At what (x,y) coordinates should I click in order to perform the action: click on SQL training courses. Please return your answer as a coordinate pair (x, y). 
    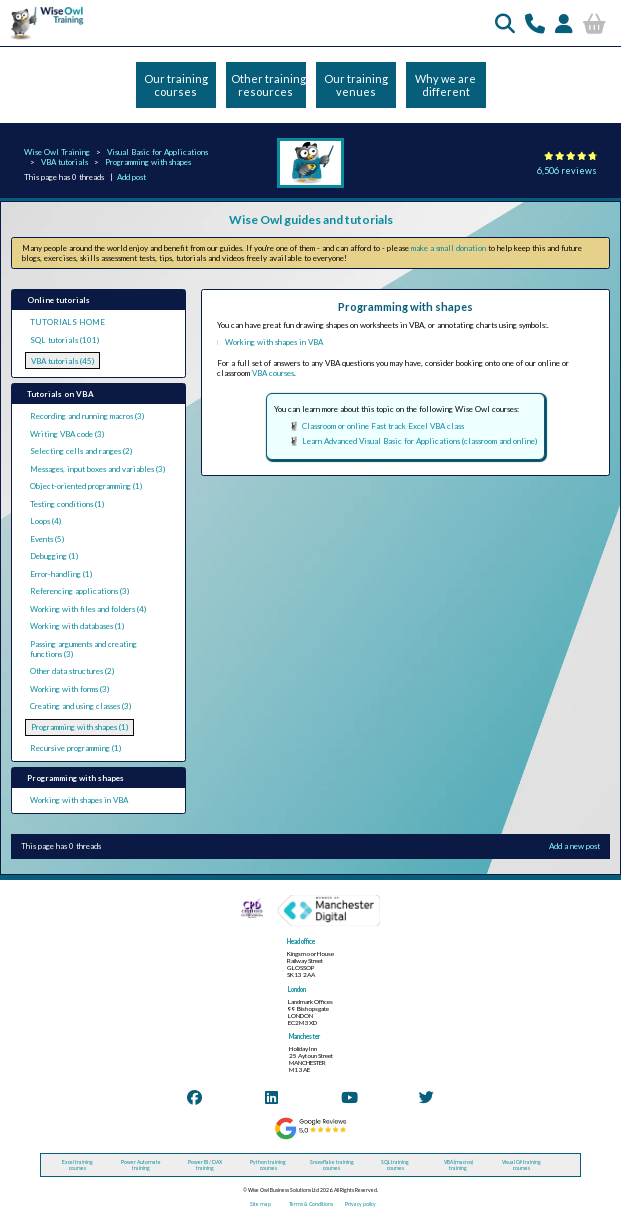
    Looking at the image, I should click on (395, 1165).